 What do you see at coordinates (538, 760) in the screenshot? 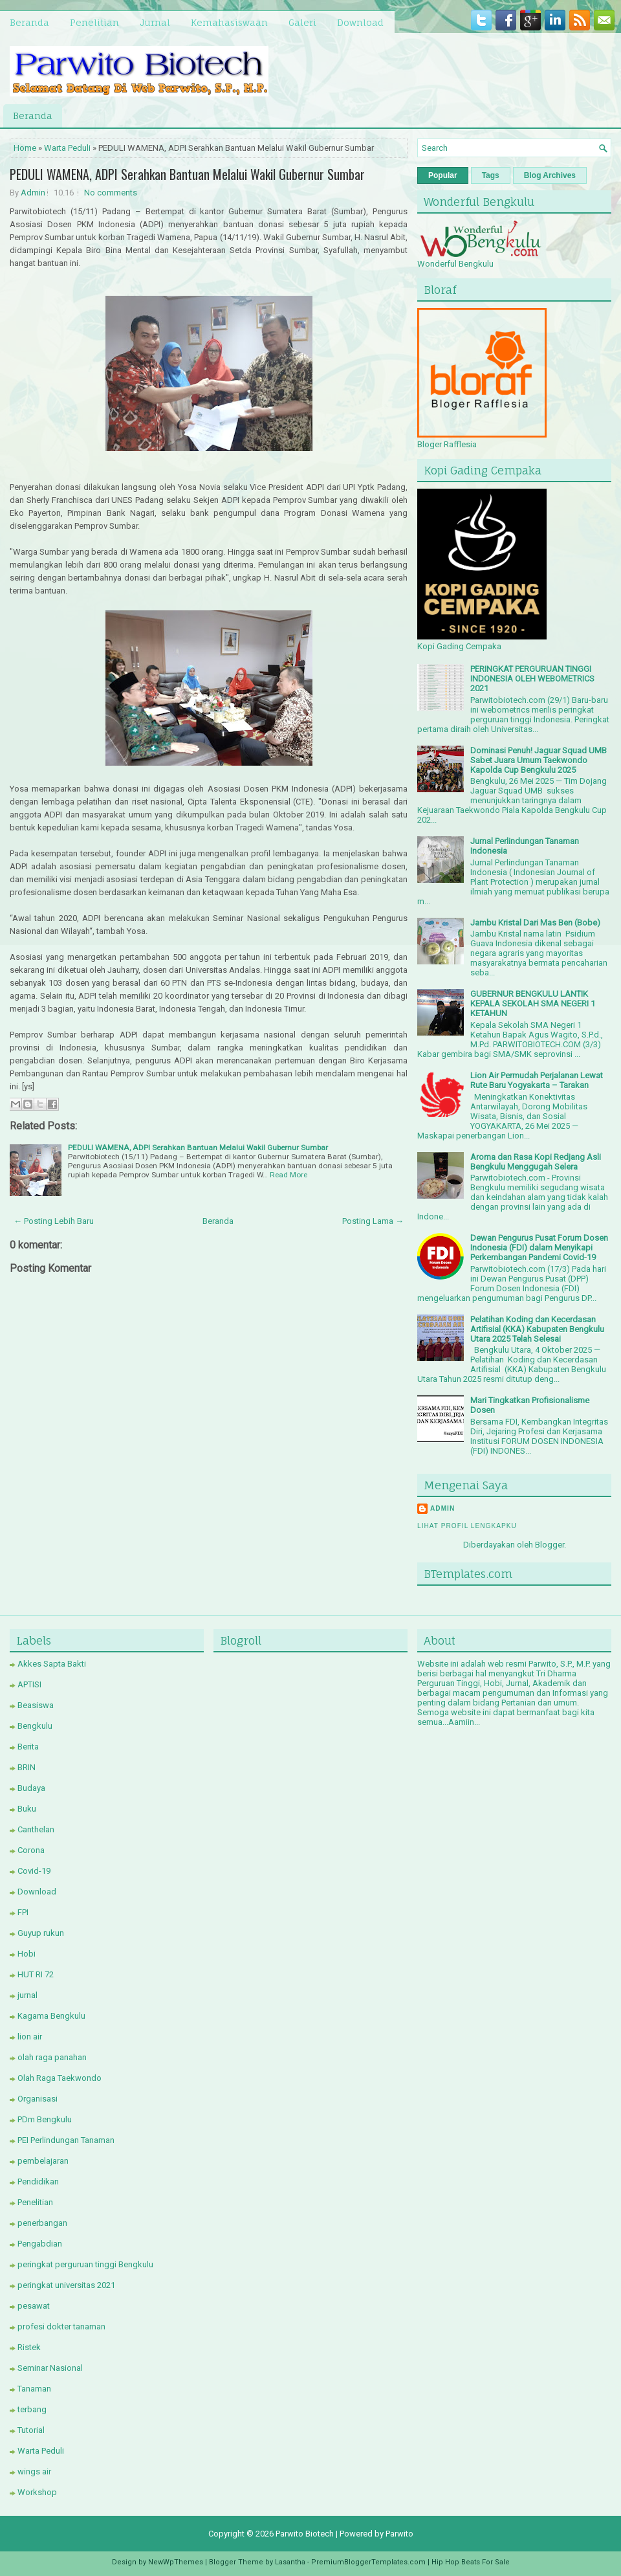
I see `Dominasi Penuh! Jaguar Squad UMB Sabet Juara Umum Taekwondo Kapolda Cup Bengkulu 2025` at bounding box center [538, 760].